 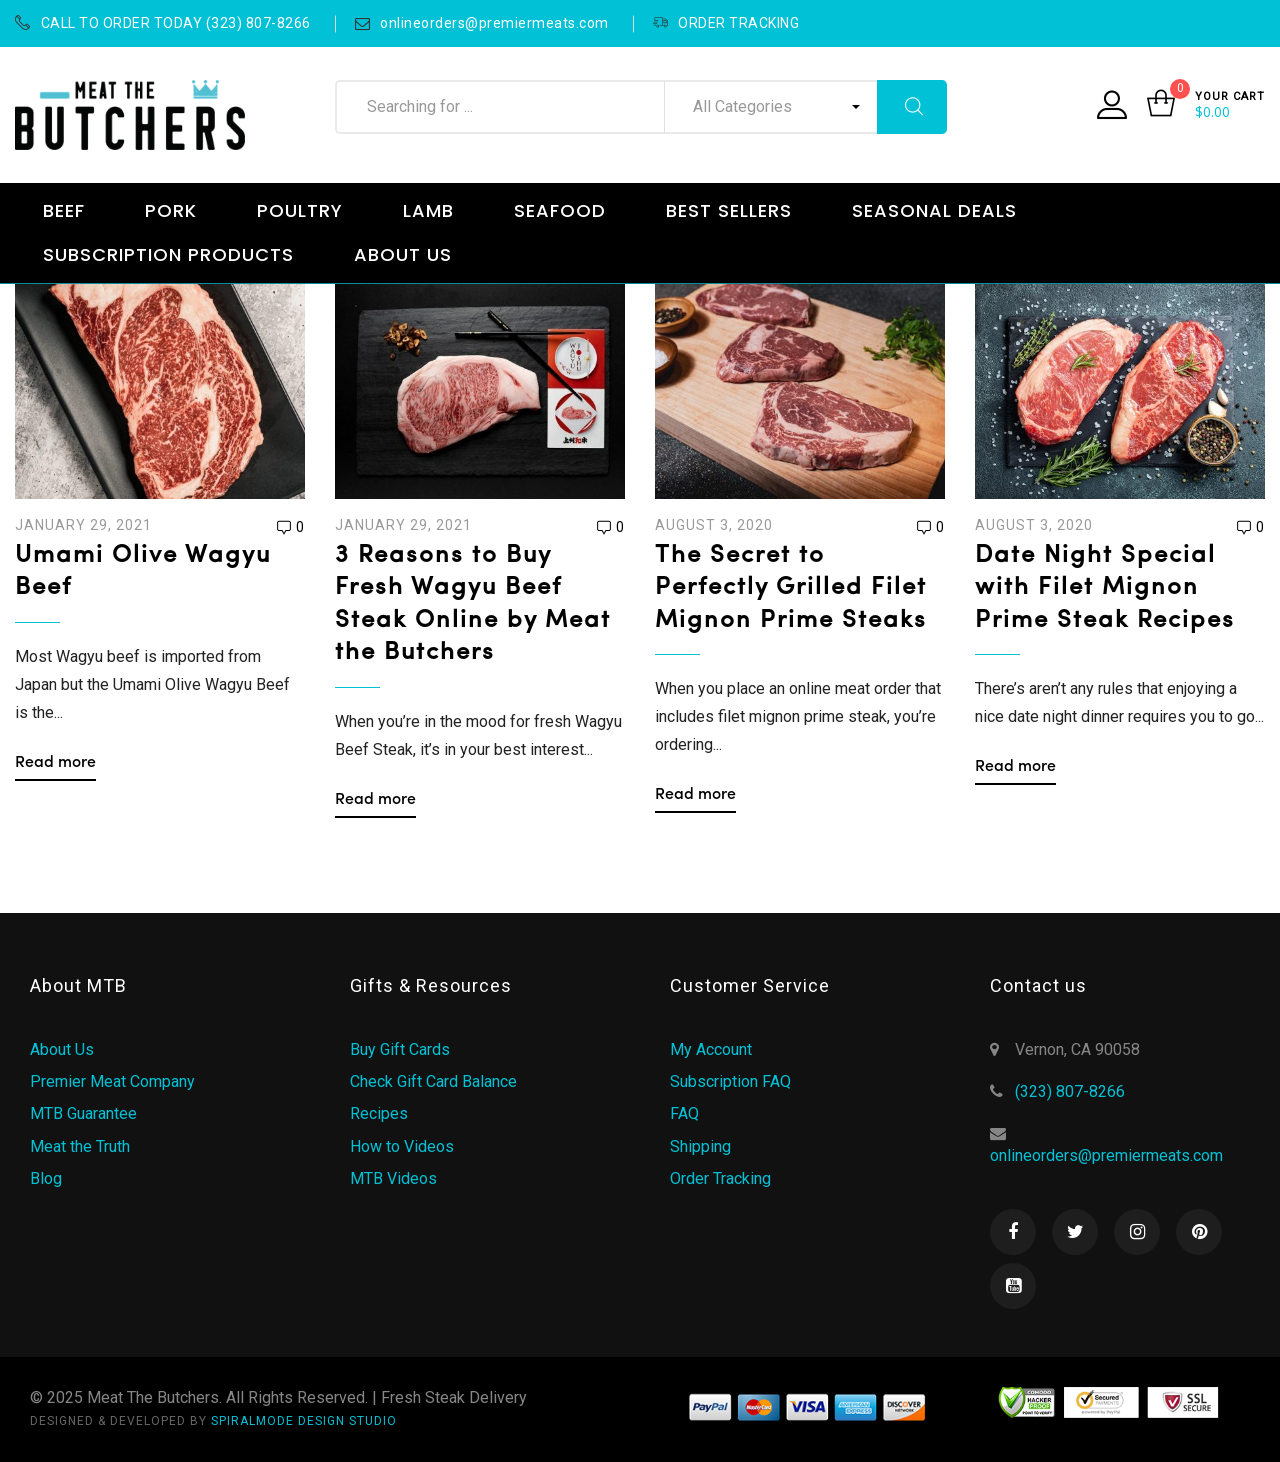 What do you see at coordinates (402, 1146) in the screenshot?
I see `How to Videos` at bounding box center [402, 1146].